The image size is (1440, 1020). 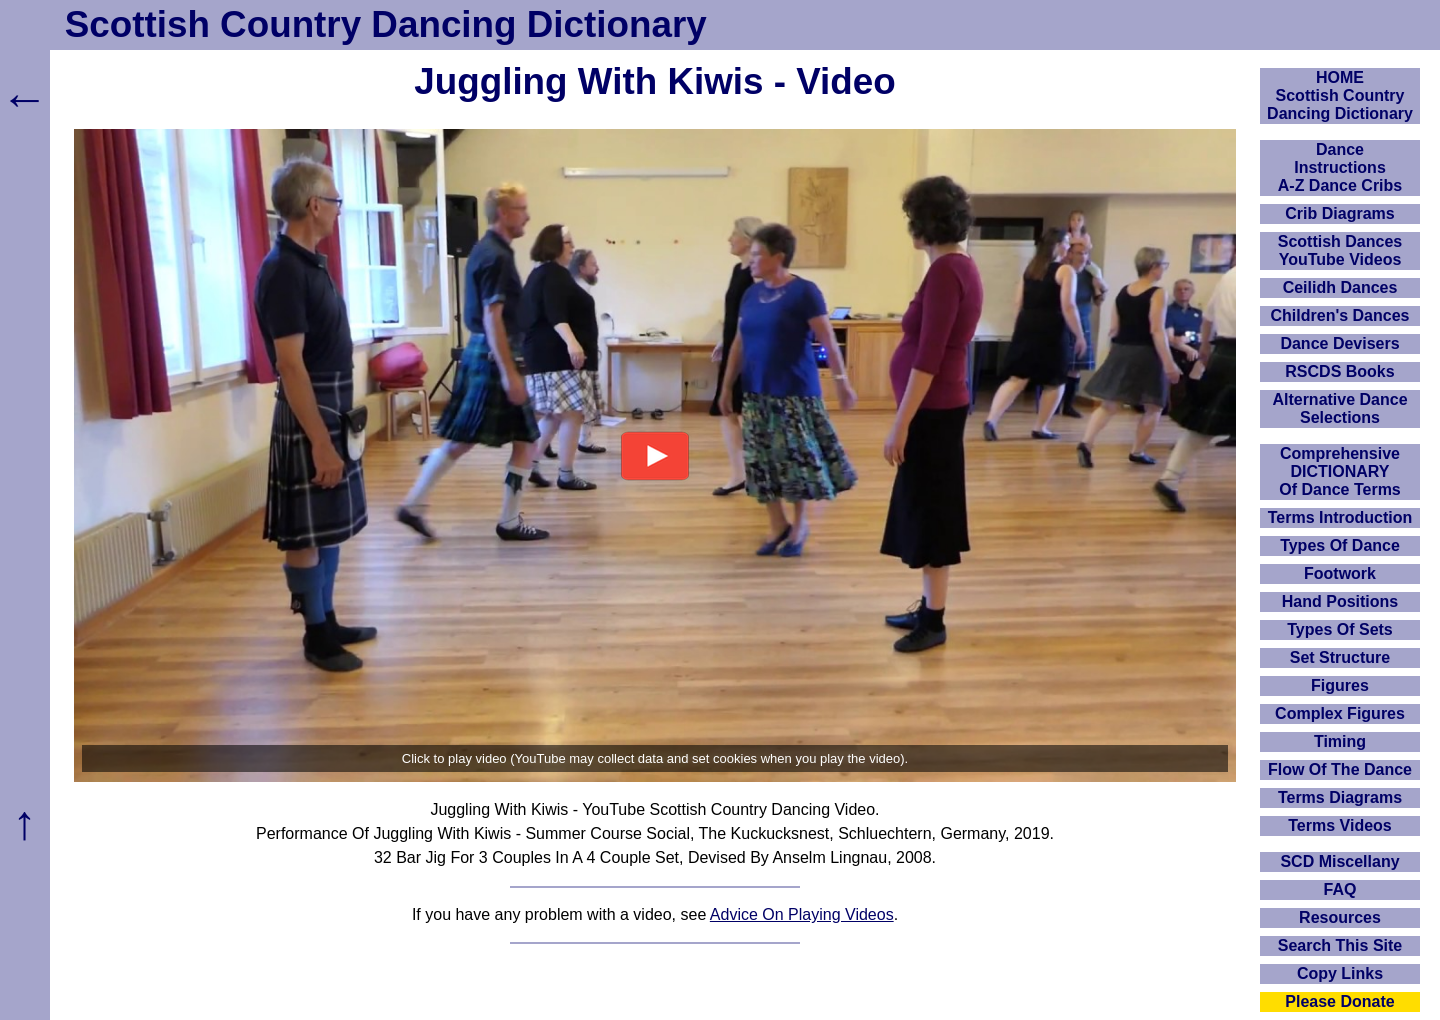 What do you see at coordinates (1339, 343) in the screenshot?
I see `Dance Devisers` at bounding box center [1339, 343].